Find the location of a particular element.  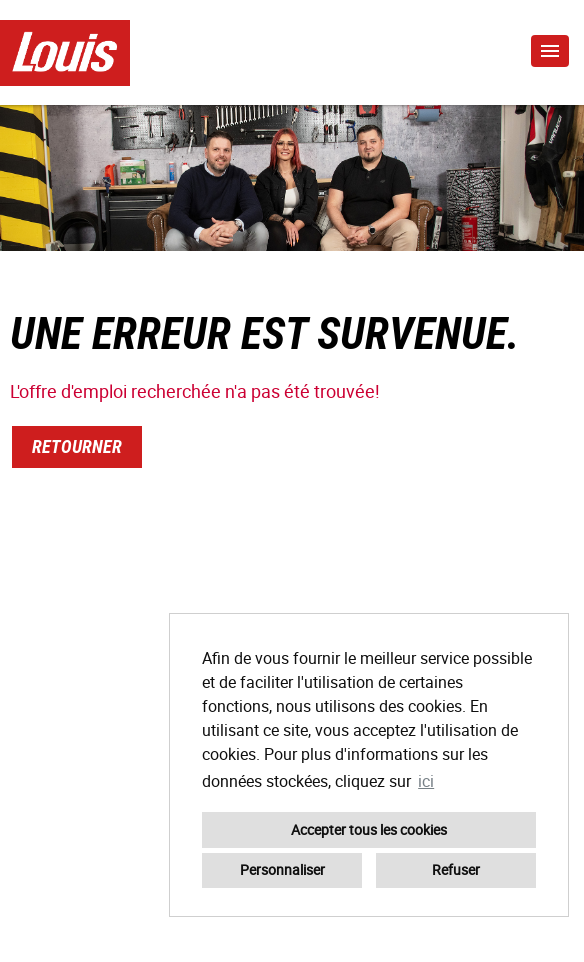

Refuser [button] is located at coordinates (456, 869).